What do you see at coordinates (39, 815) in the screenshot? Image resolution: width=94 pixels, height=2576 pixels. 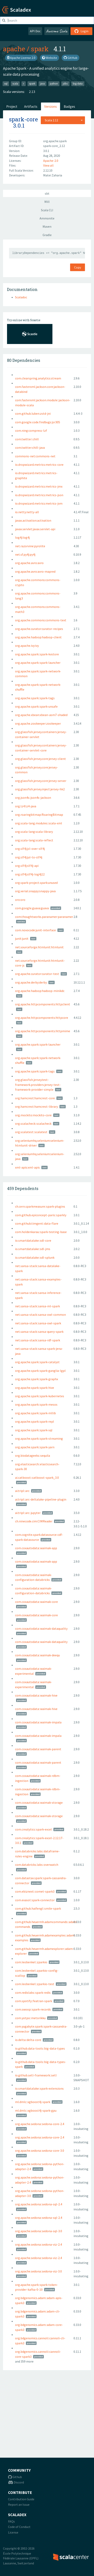 I see `org.roaringbitmap:RoaringBitmap` at bounding box center [39, 815].